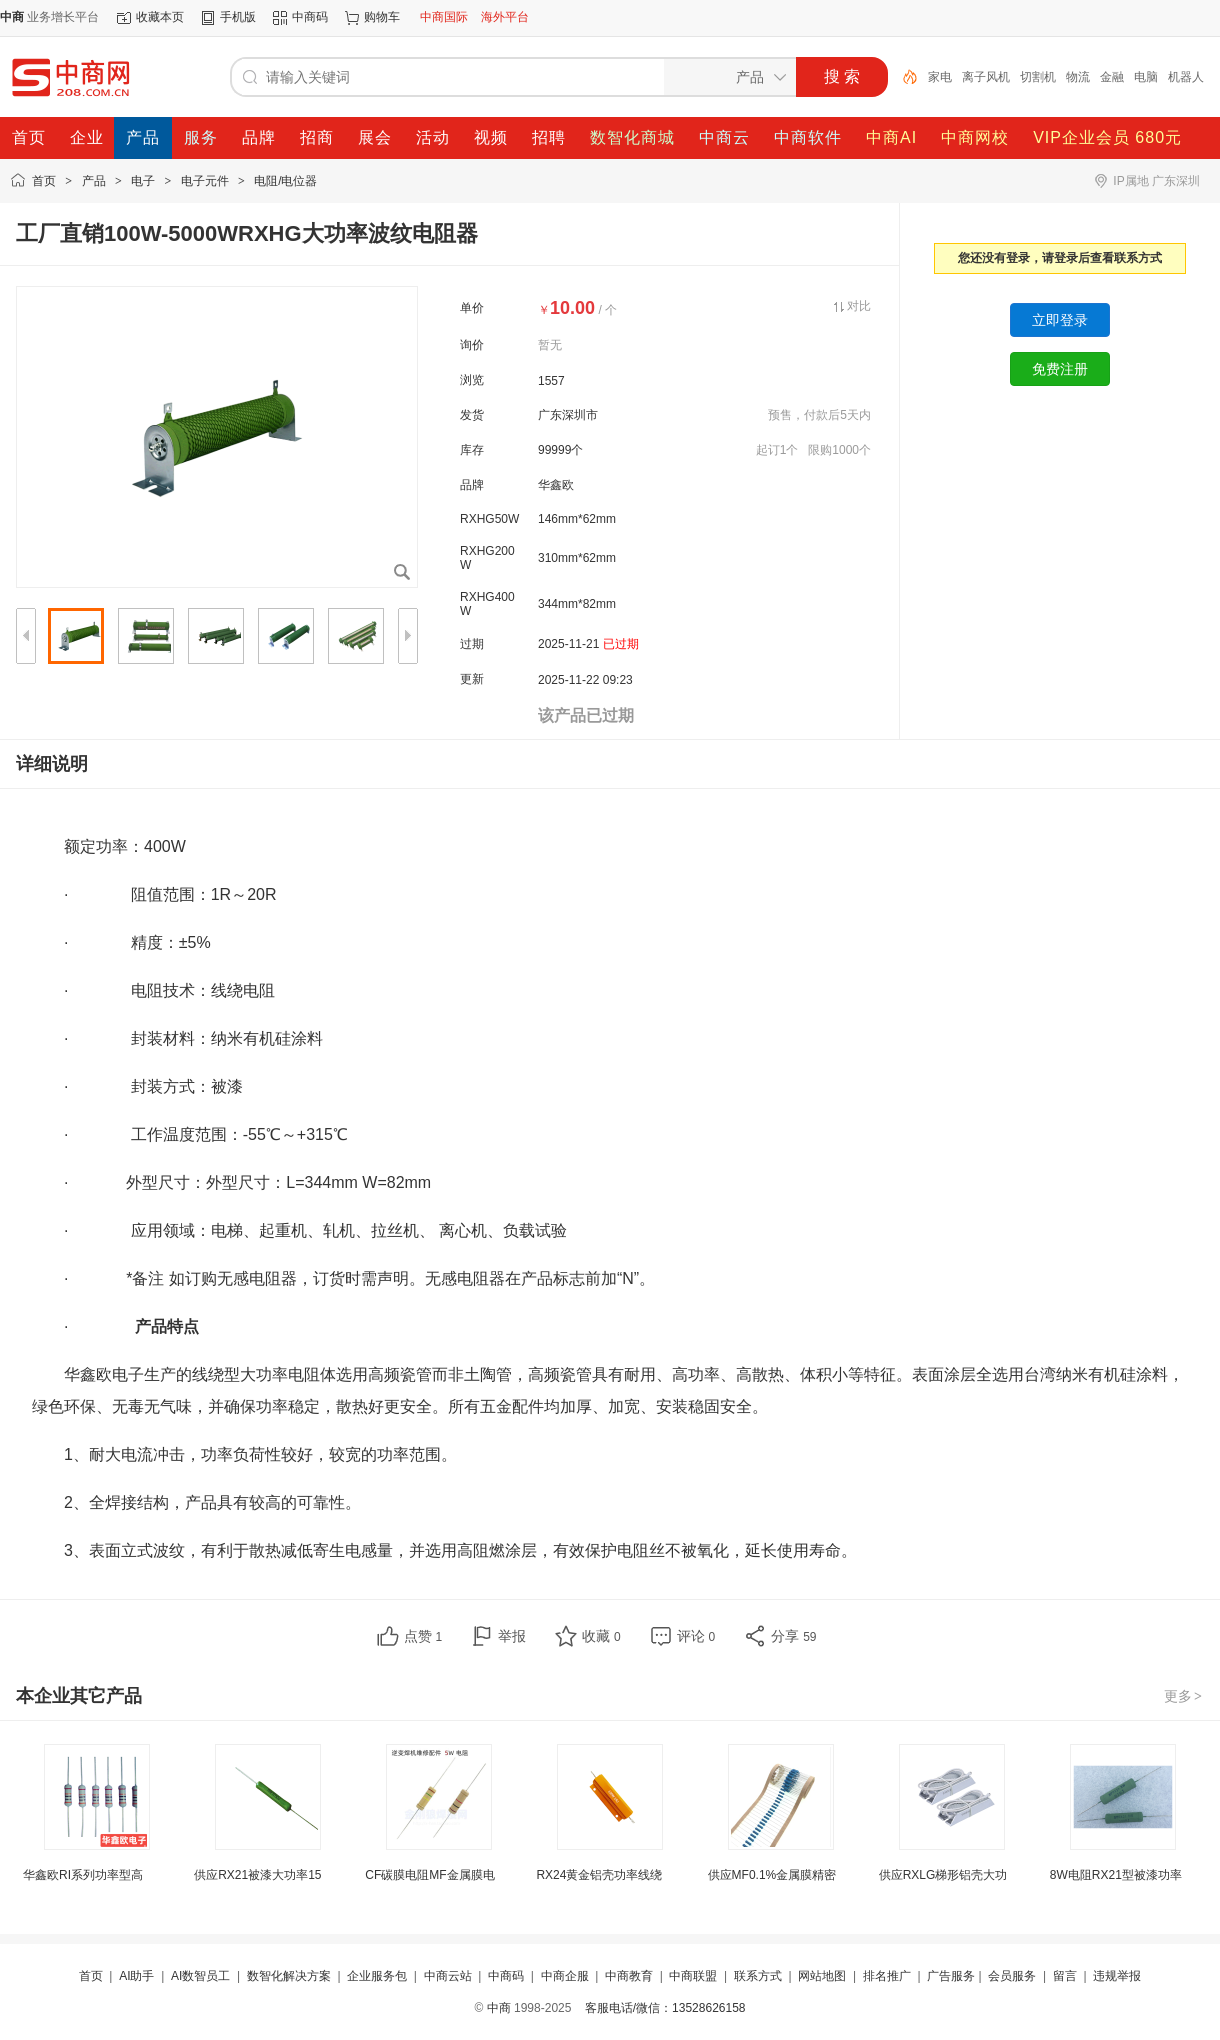  Describe the element at coordinates (1112, 77) in the screenshot. I see `金融` at that location.